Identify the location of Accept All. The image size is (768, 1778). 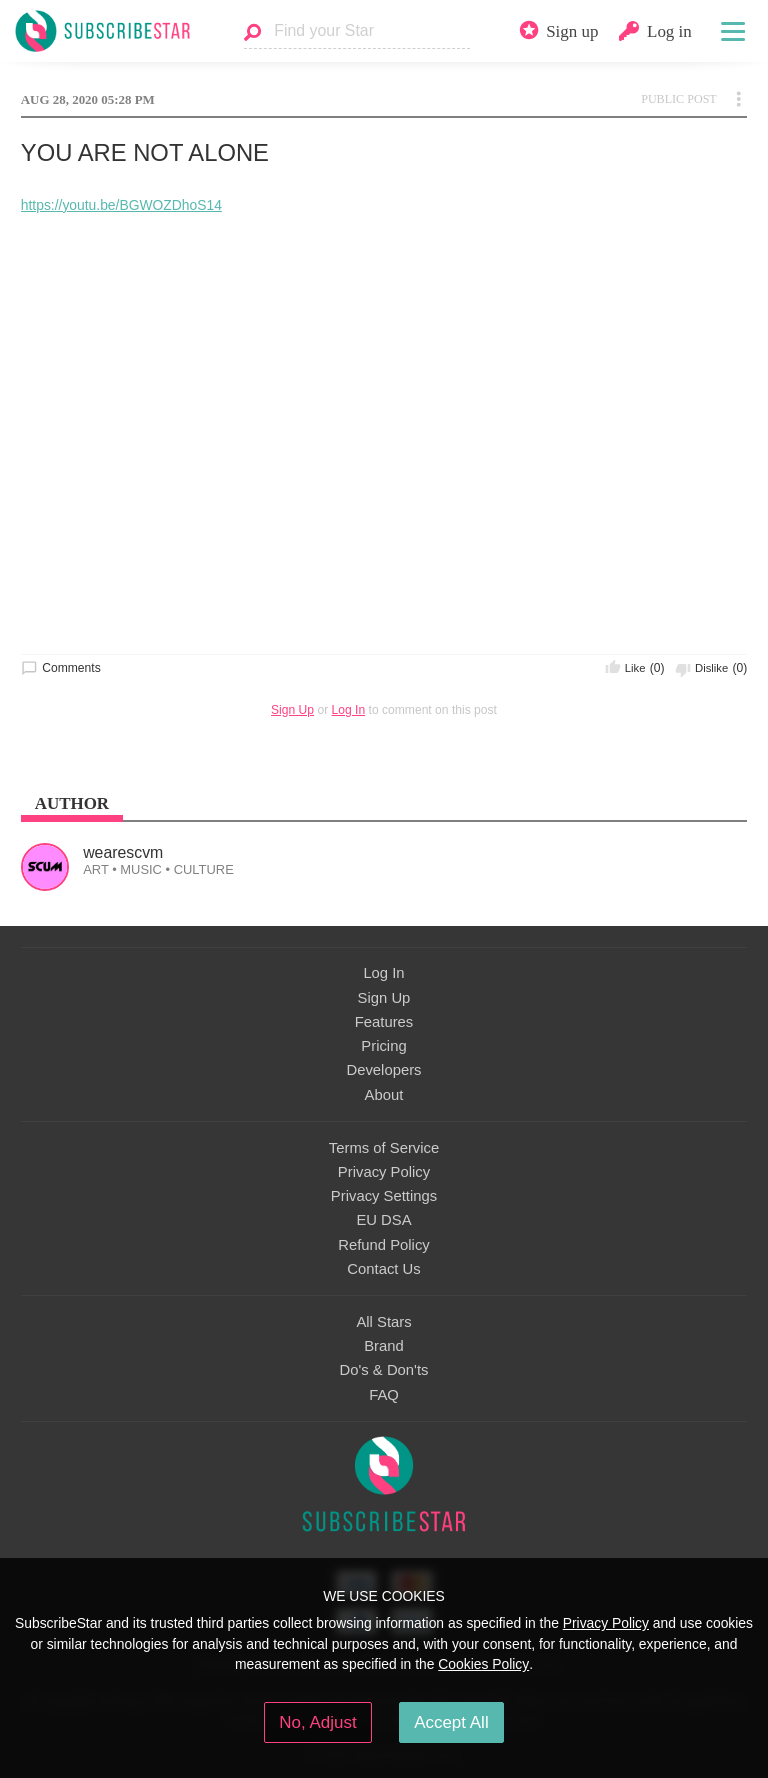
(451, 1722).